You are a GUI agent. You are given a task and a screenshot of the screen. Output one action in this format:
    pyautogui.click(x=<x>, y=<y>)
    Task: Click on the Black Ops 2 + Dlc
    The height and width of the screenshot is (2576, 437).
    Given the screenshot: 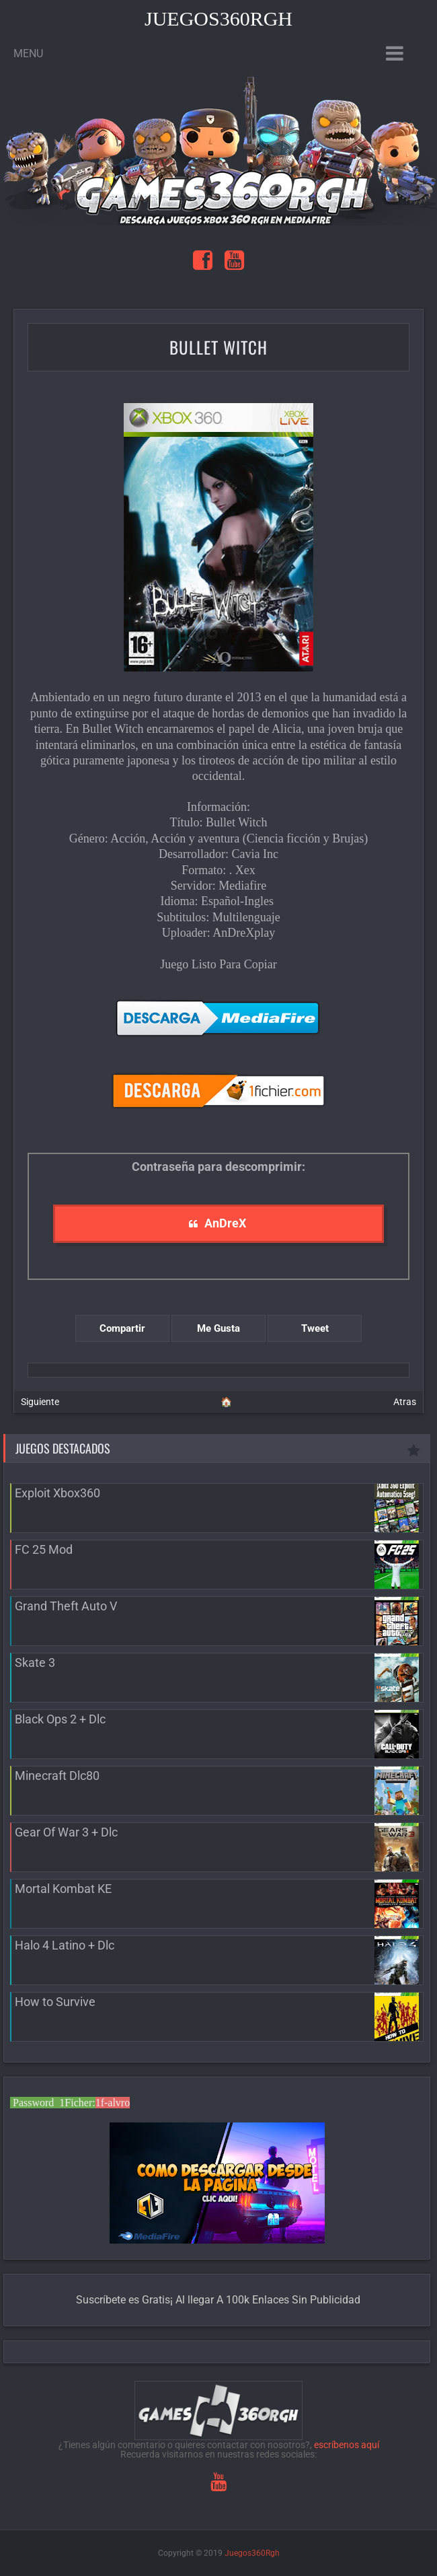 What is the action you would take?
    pyautogui.click(x=60, y=1719)
    